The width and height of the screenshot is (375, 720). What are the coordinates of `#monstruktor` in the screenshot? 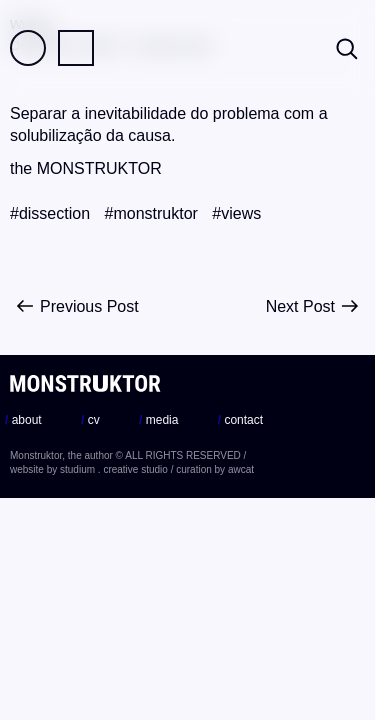 It's located at (151, 213).